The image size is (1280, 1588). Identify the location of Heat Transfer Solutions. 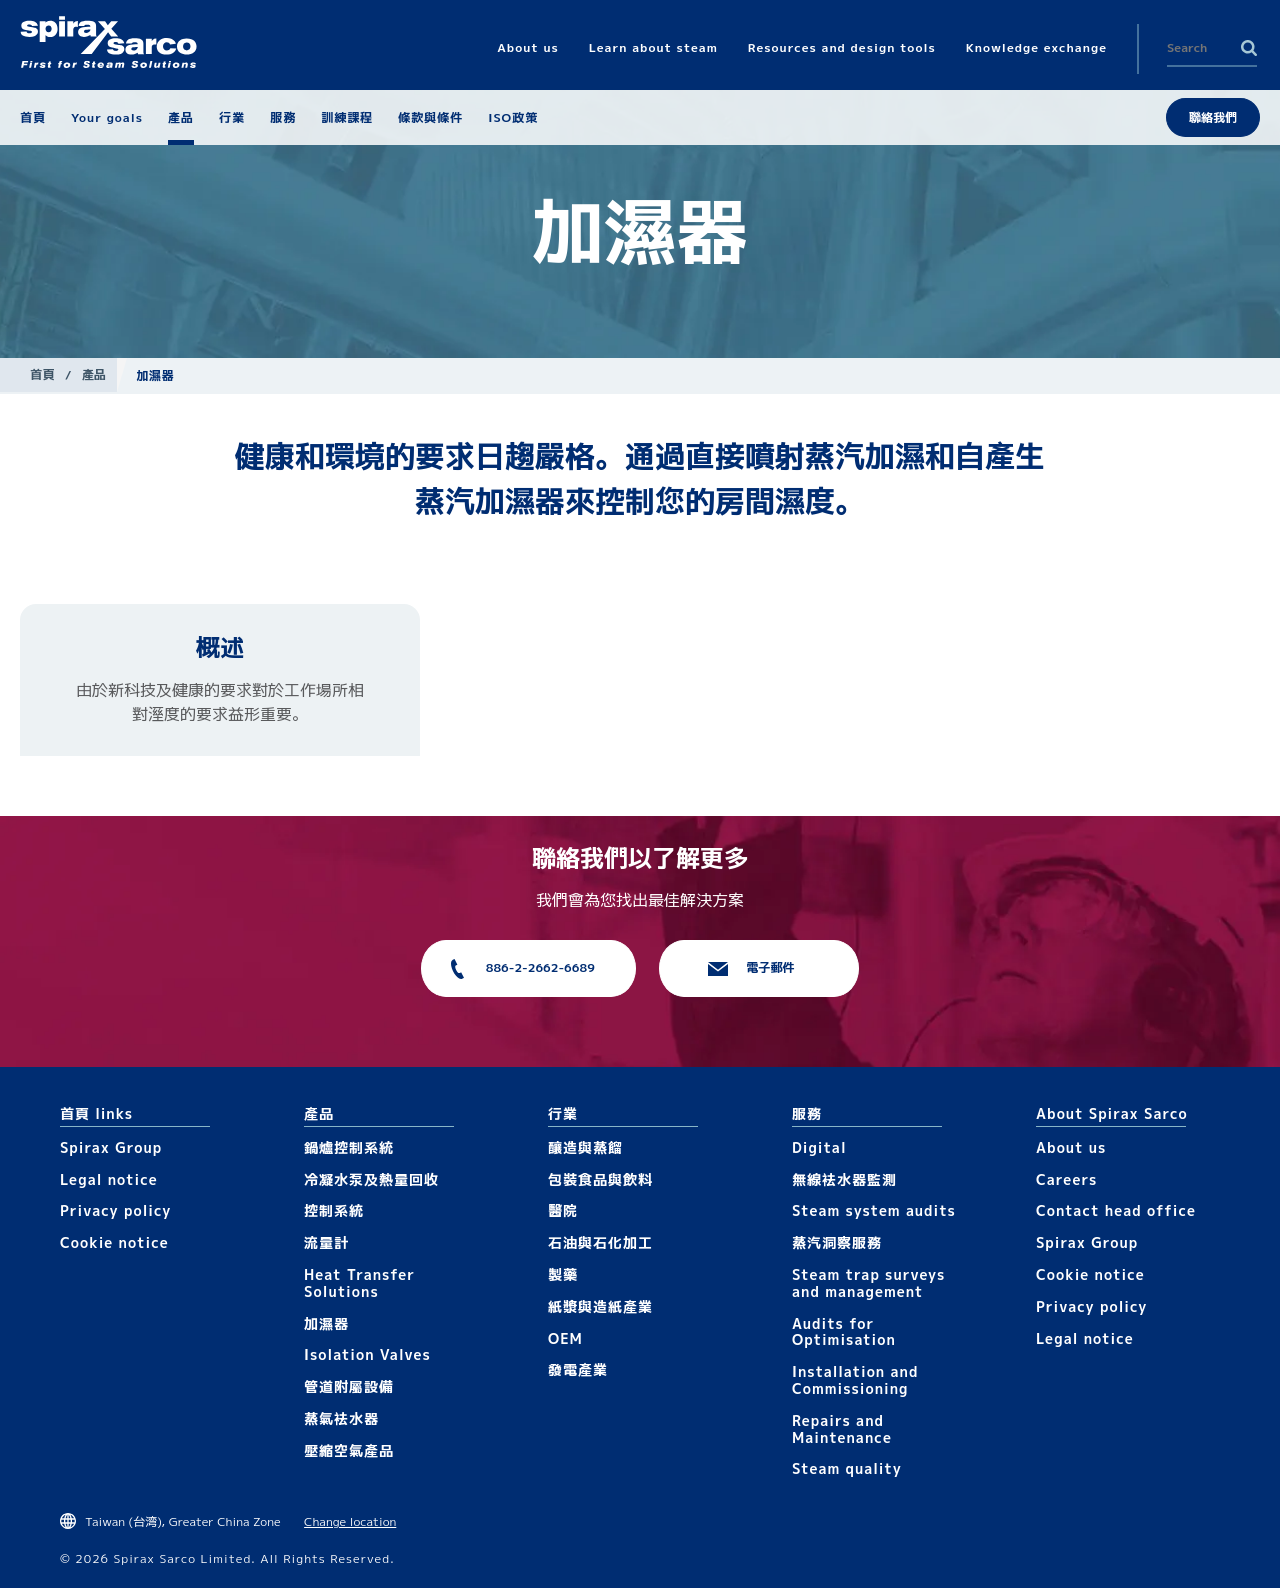
(359, 1283).